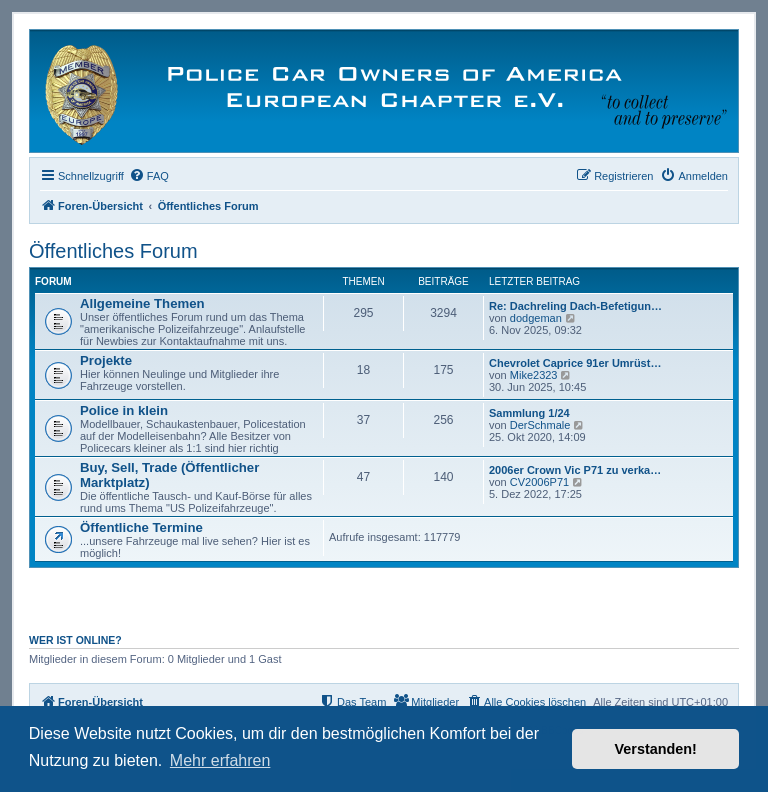  What do you see at coordinates (220, 760) in the screenshot?
I see `Mehr erfahren [button]` at bounding box center [220, 760].